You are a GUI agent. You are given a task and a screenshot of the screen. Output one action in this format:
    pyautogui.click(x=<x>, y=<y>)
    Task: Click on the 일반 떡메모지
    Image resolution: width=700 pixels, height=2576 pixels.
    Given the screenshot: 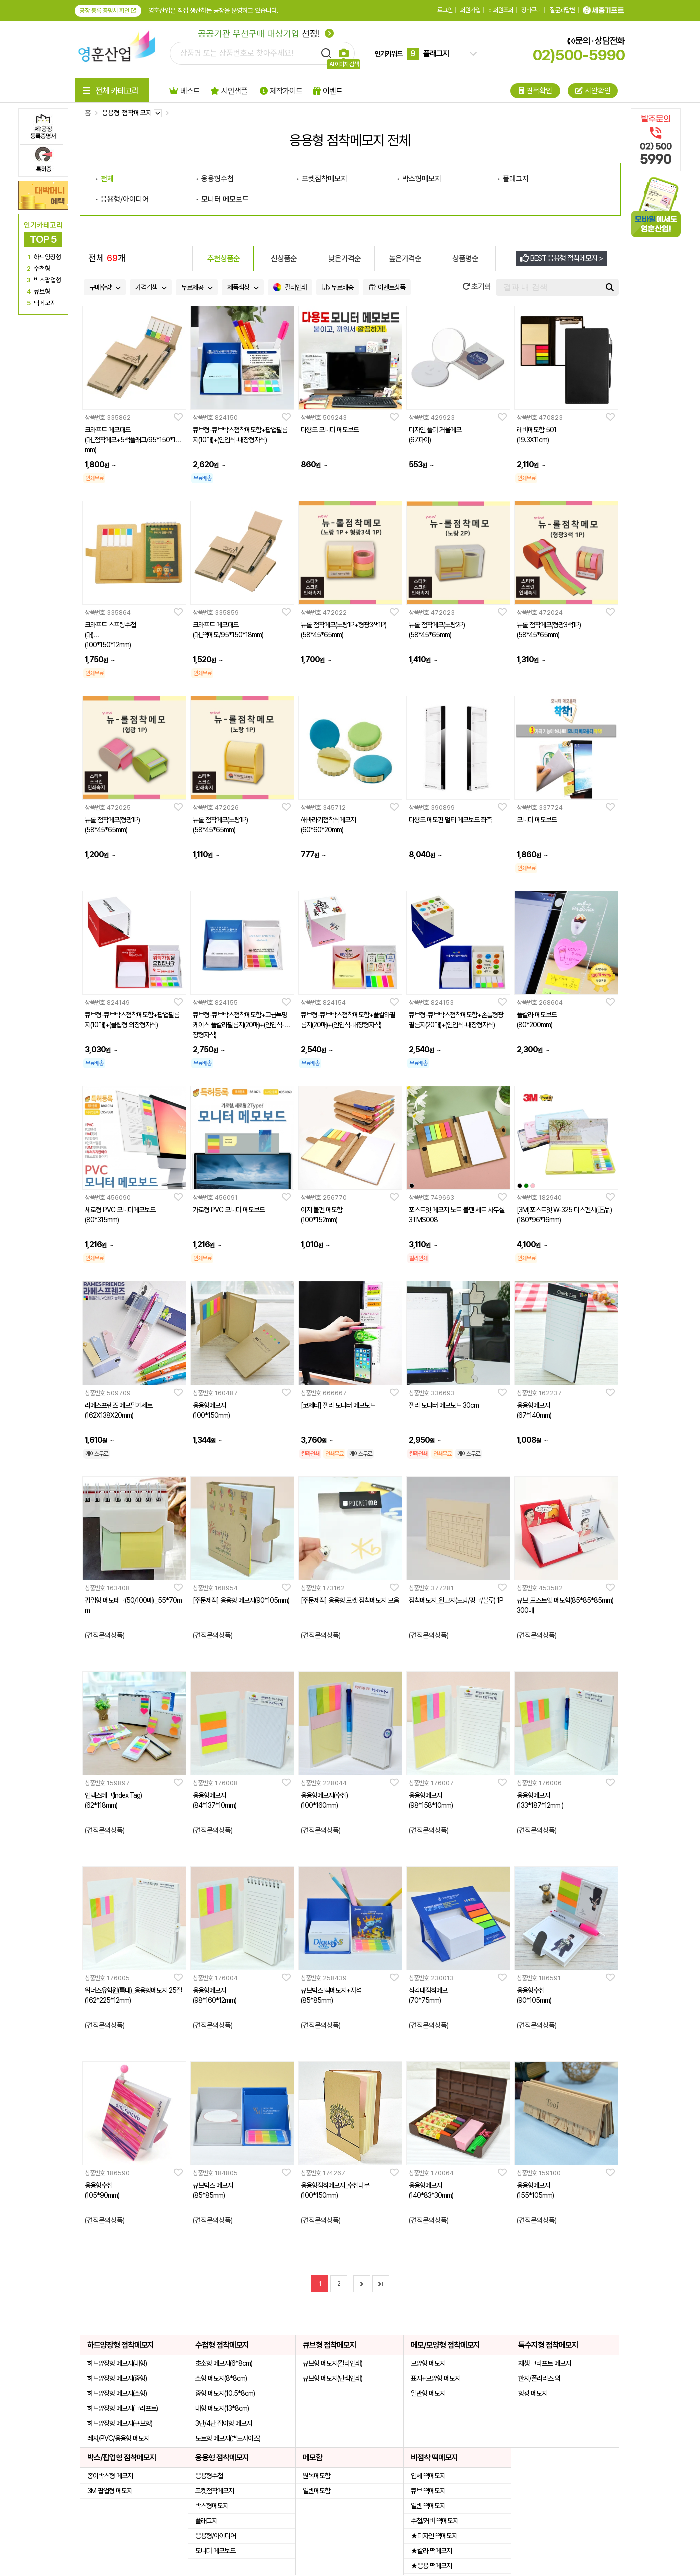 What is the action you would take?
    pyautogui.click(x=428, y=2506)
    